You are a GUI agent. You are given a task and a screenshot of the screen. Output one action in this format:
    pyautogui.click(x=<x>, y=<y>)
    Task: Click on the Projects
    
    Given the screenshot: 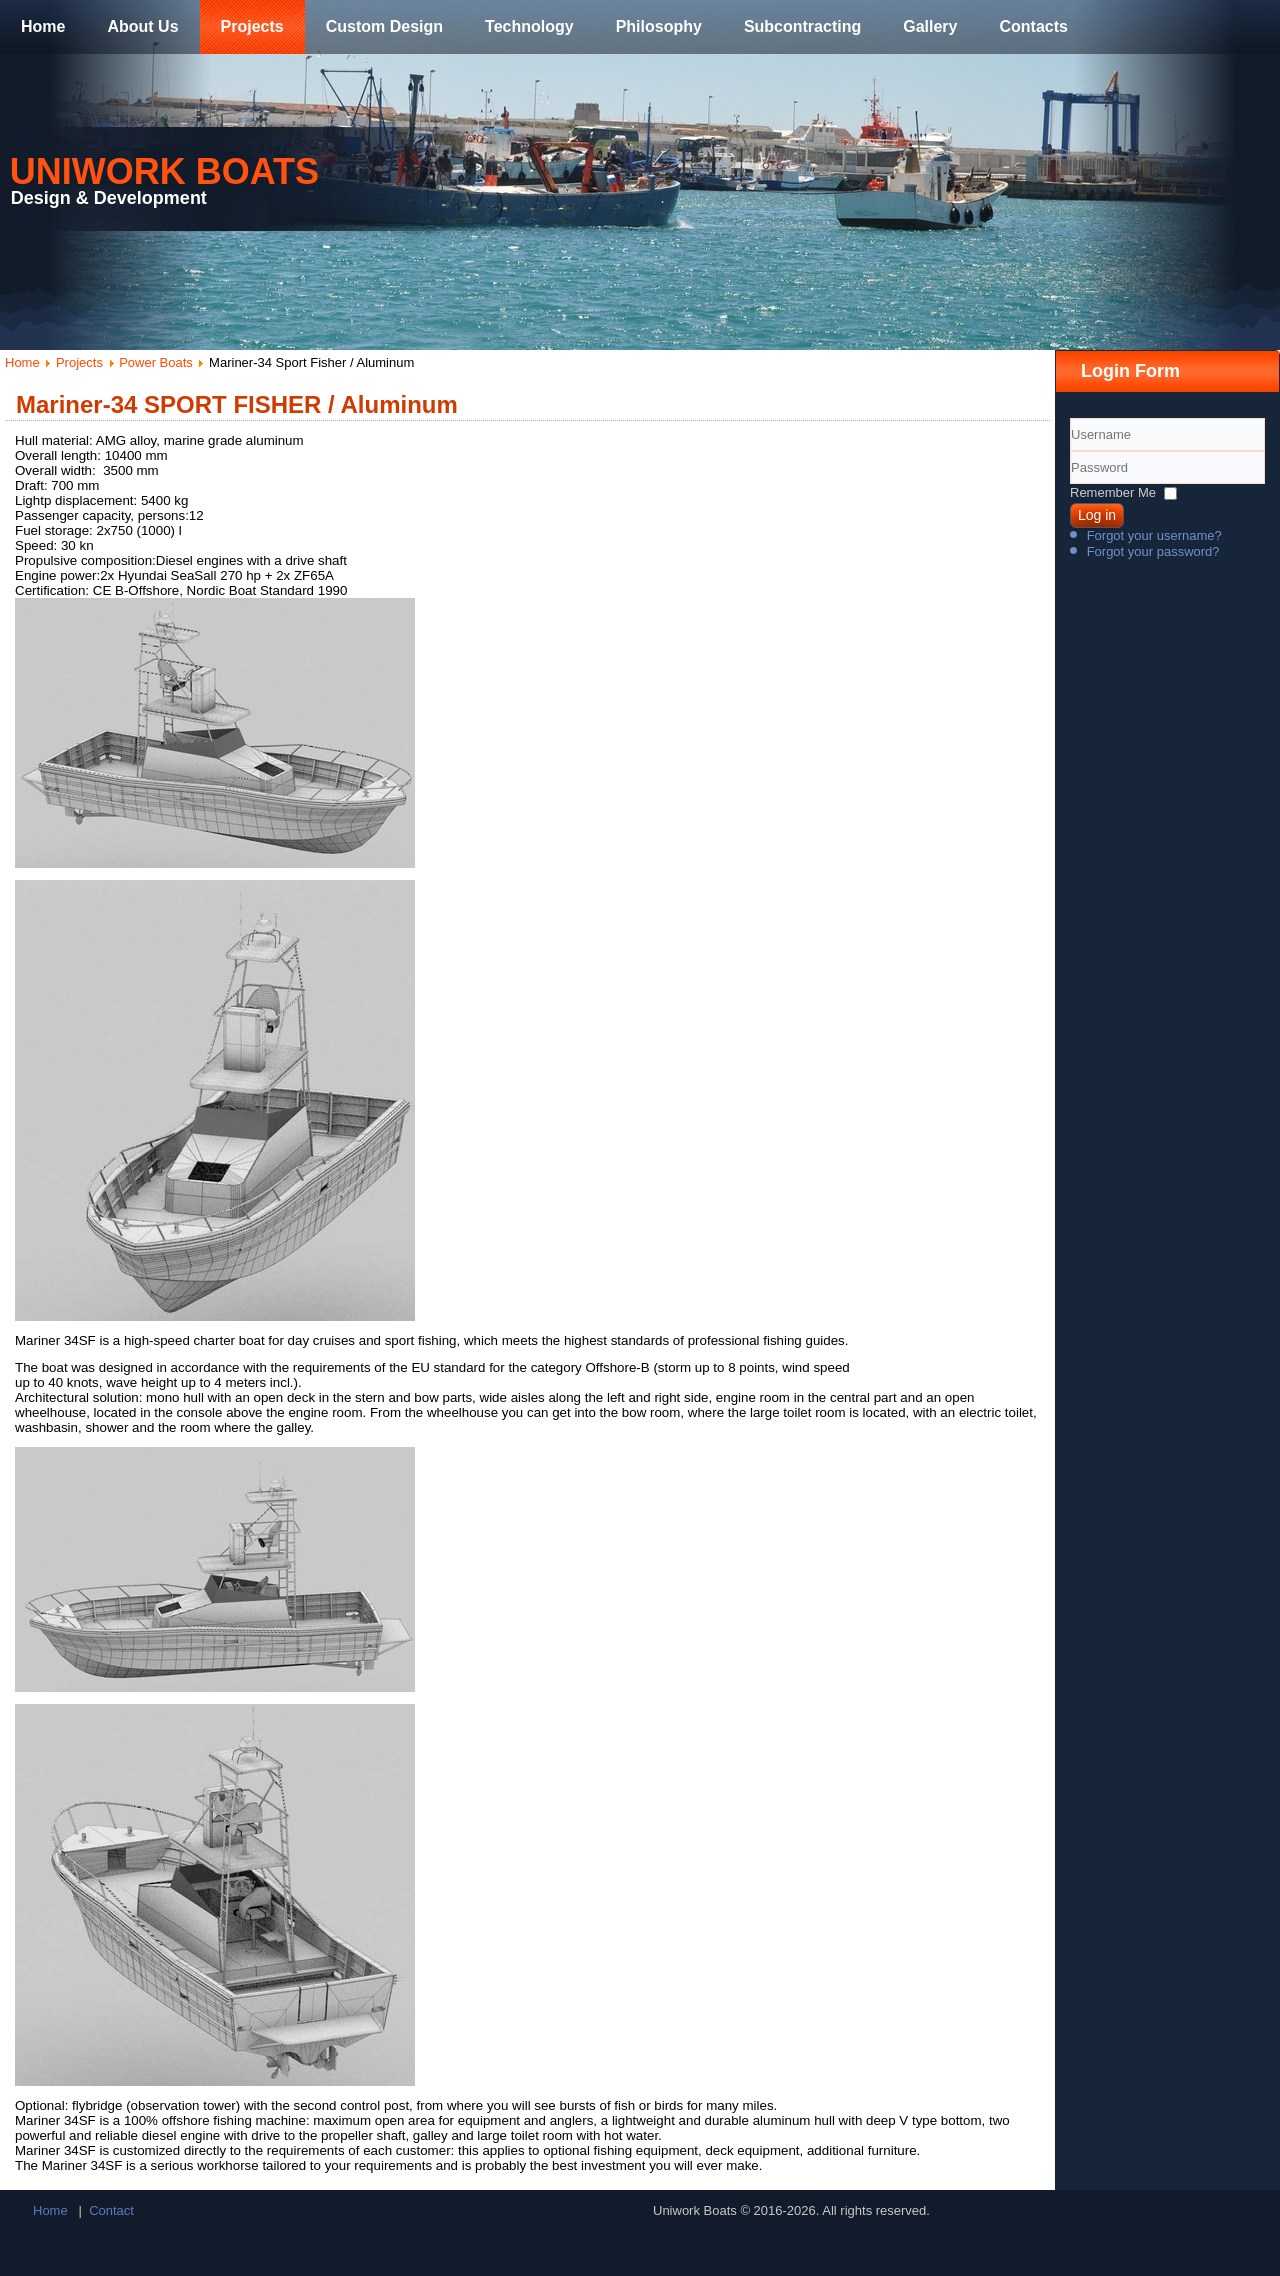 What is the action you would take?
    pyautogui.click(x=252, y=26)
    